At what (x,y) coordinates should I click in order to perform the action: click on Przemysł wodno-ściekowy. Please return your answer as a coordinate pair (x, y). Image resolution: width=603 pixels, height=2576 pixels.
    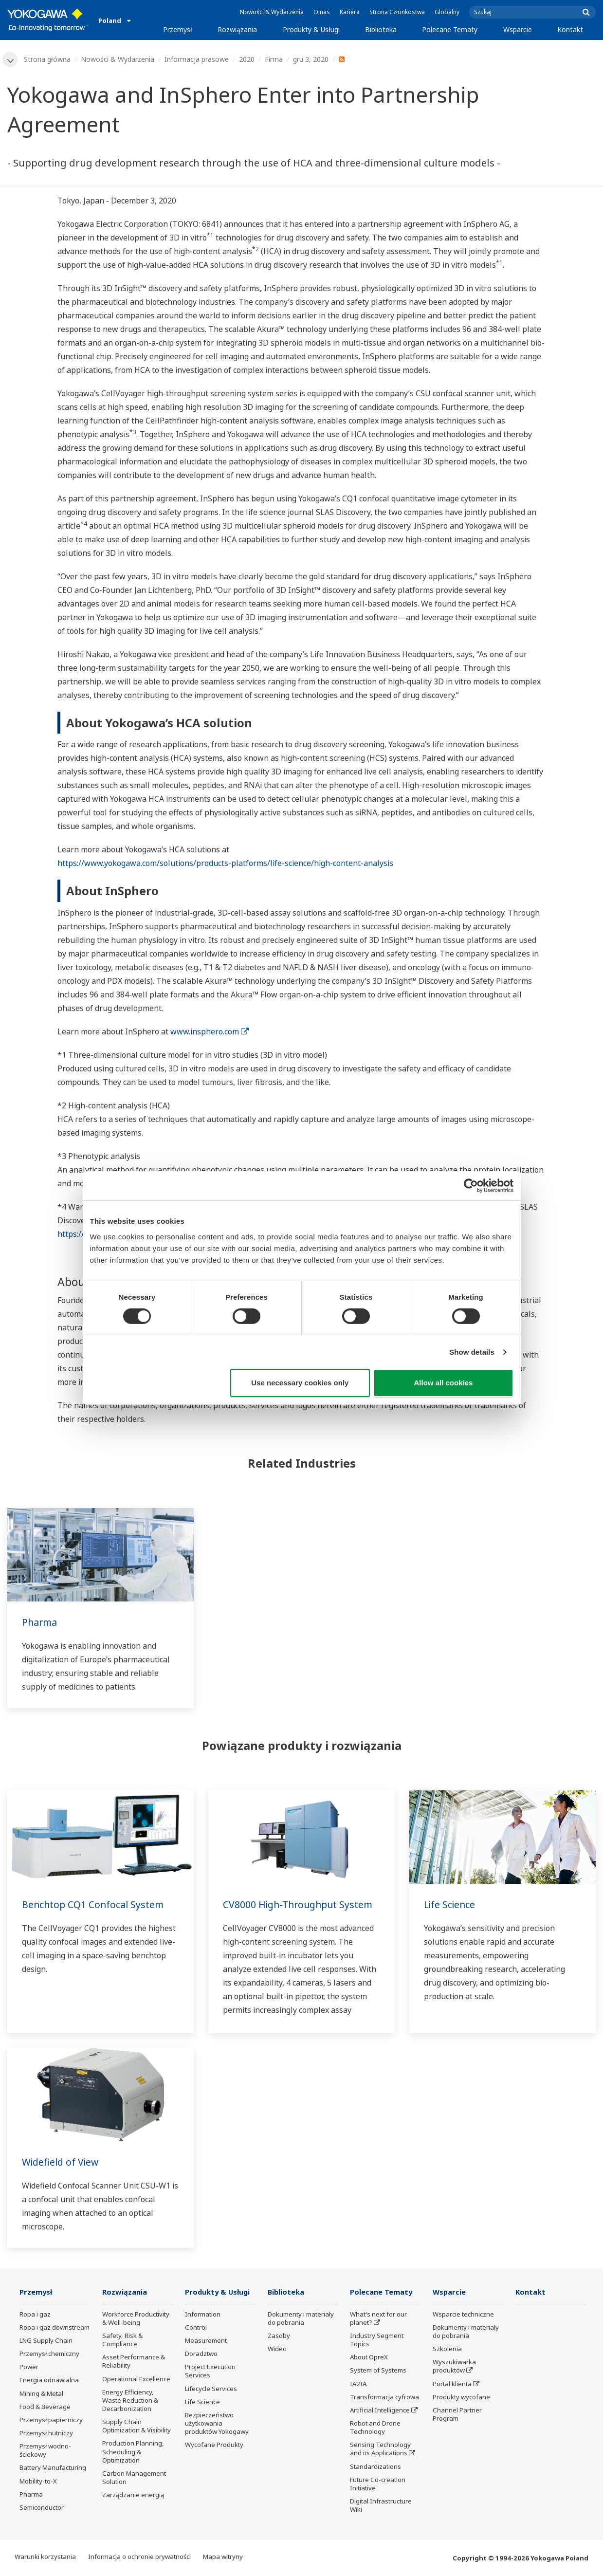
    Looking at the image, I should click on (45, 2451).